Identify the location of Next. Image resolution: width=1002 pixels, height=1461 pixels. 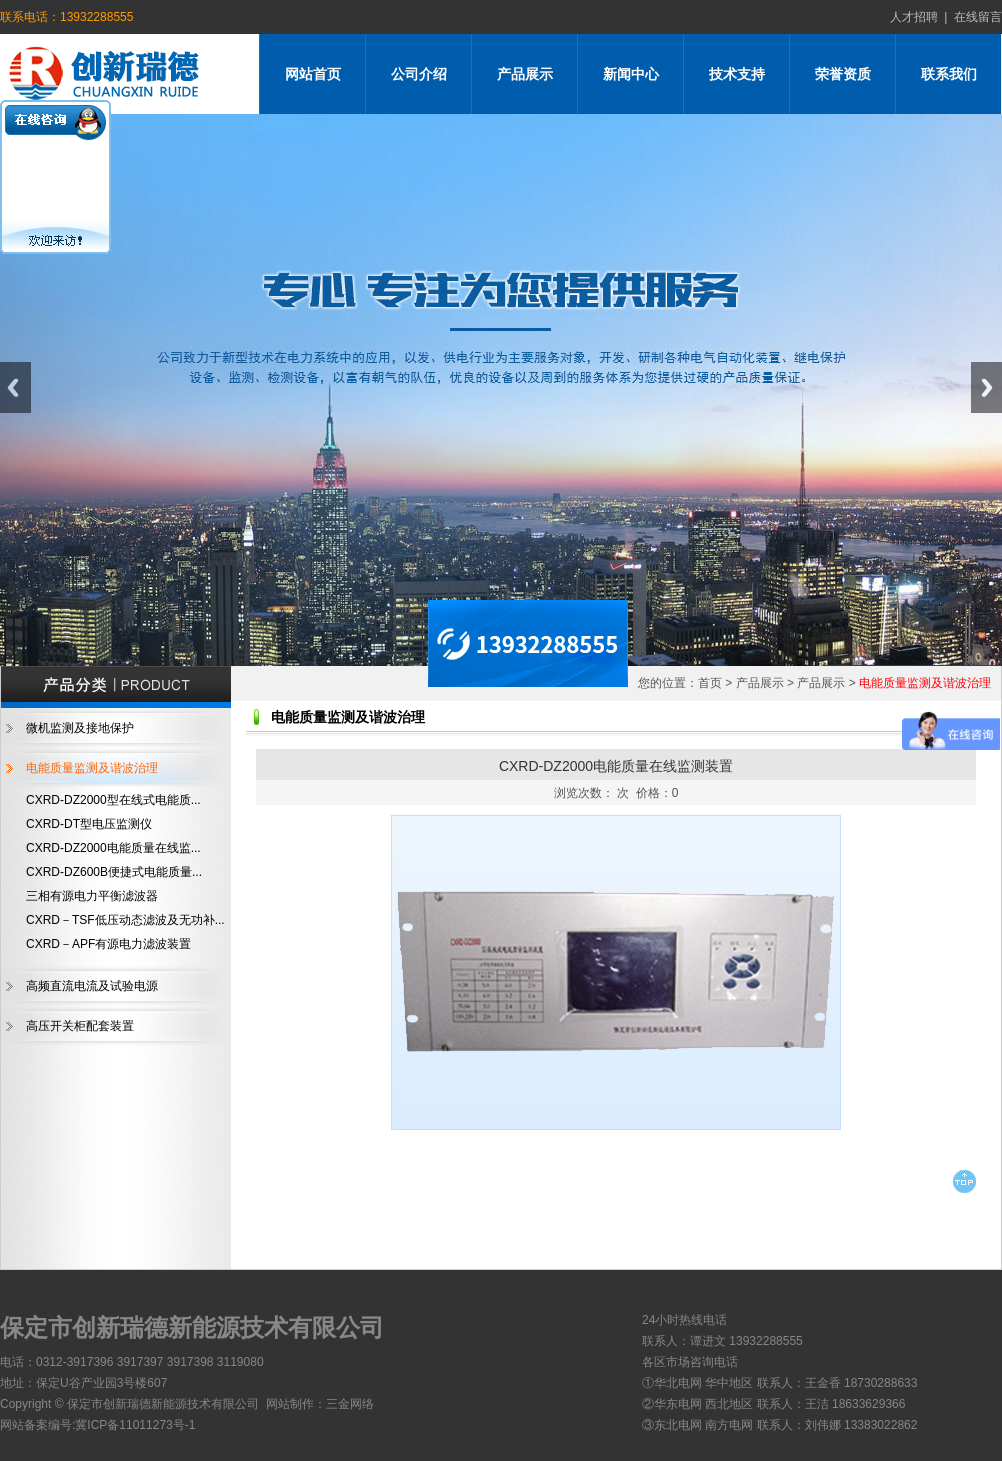
(986, 387).